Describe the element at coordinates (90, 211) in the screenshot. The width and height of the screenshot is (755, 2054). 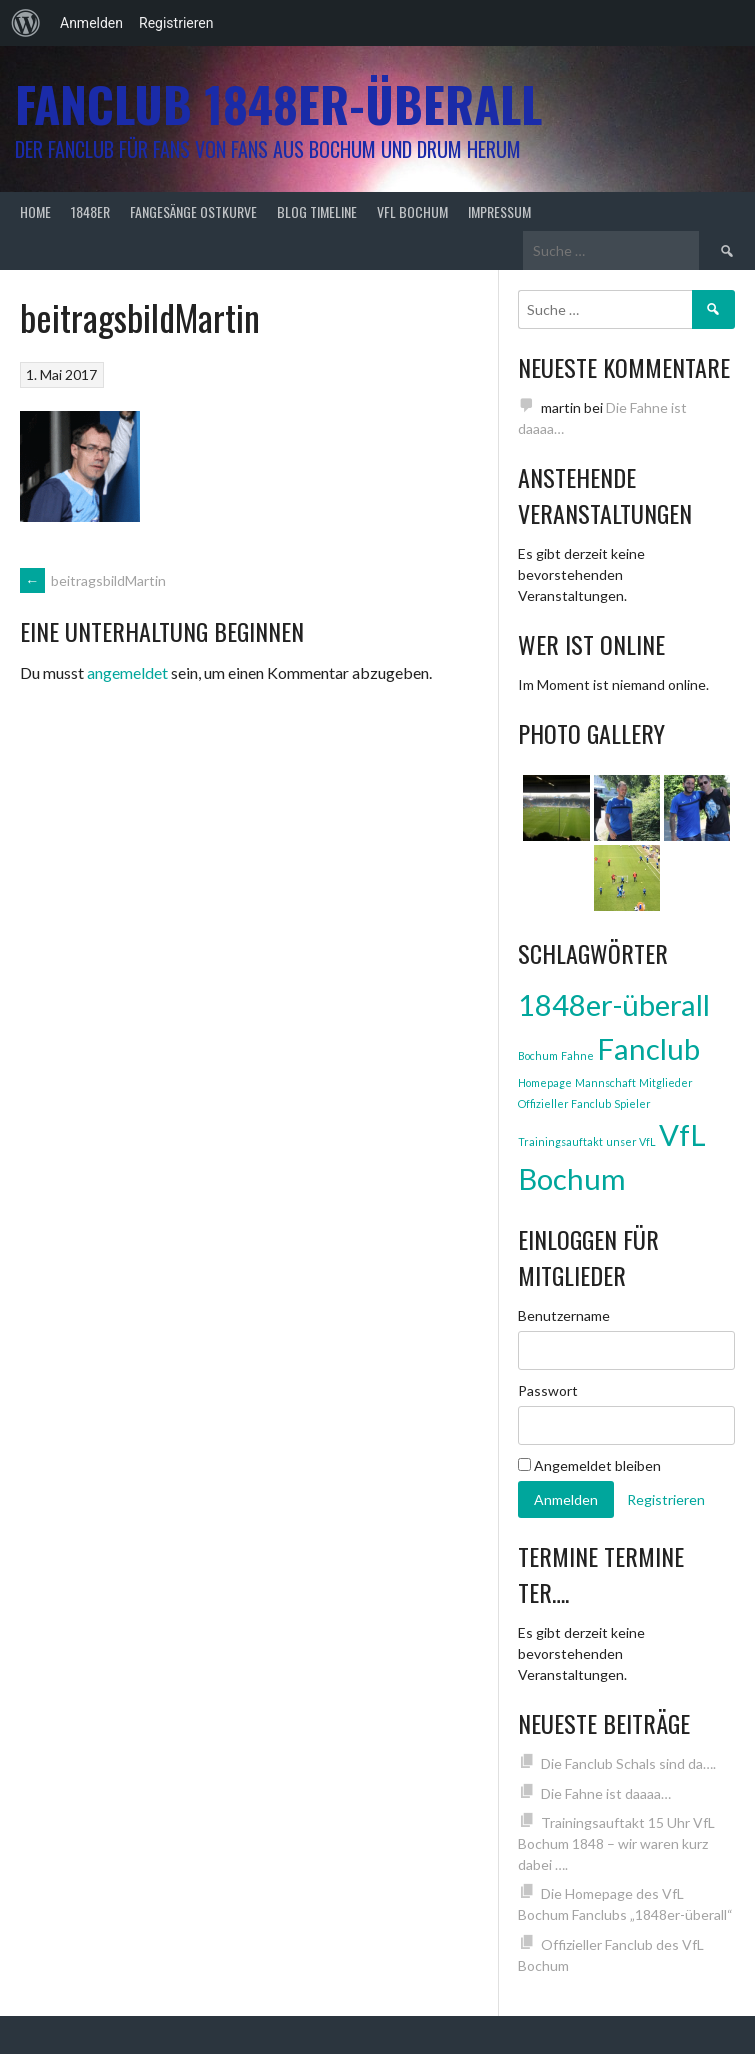
I see `1848er` at that location.